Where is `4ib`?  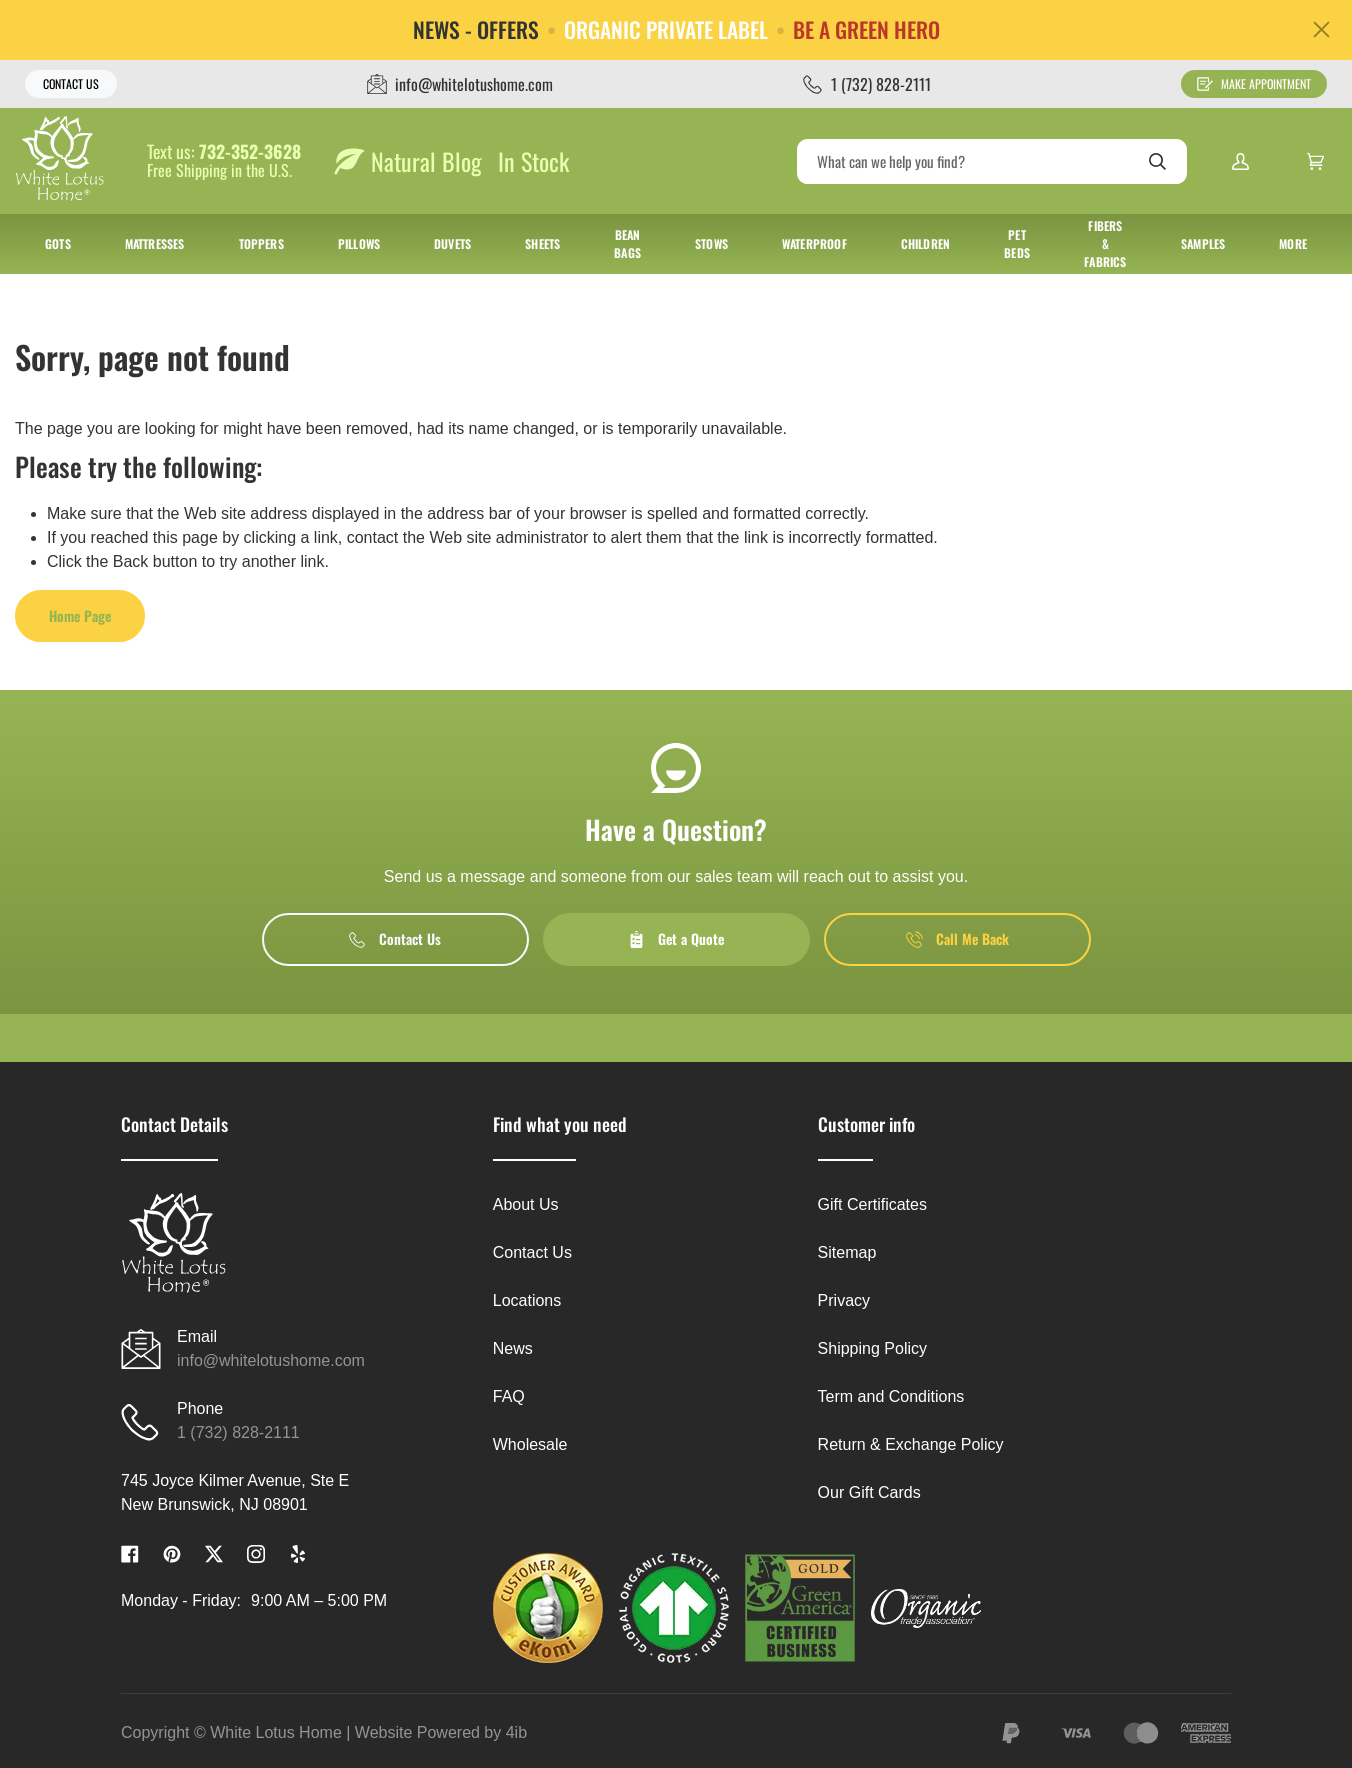
4ib is located at coordinates (516, 1732).